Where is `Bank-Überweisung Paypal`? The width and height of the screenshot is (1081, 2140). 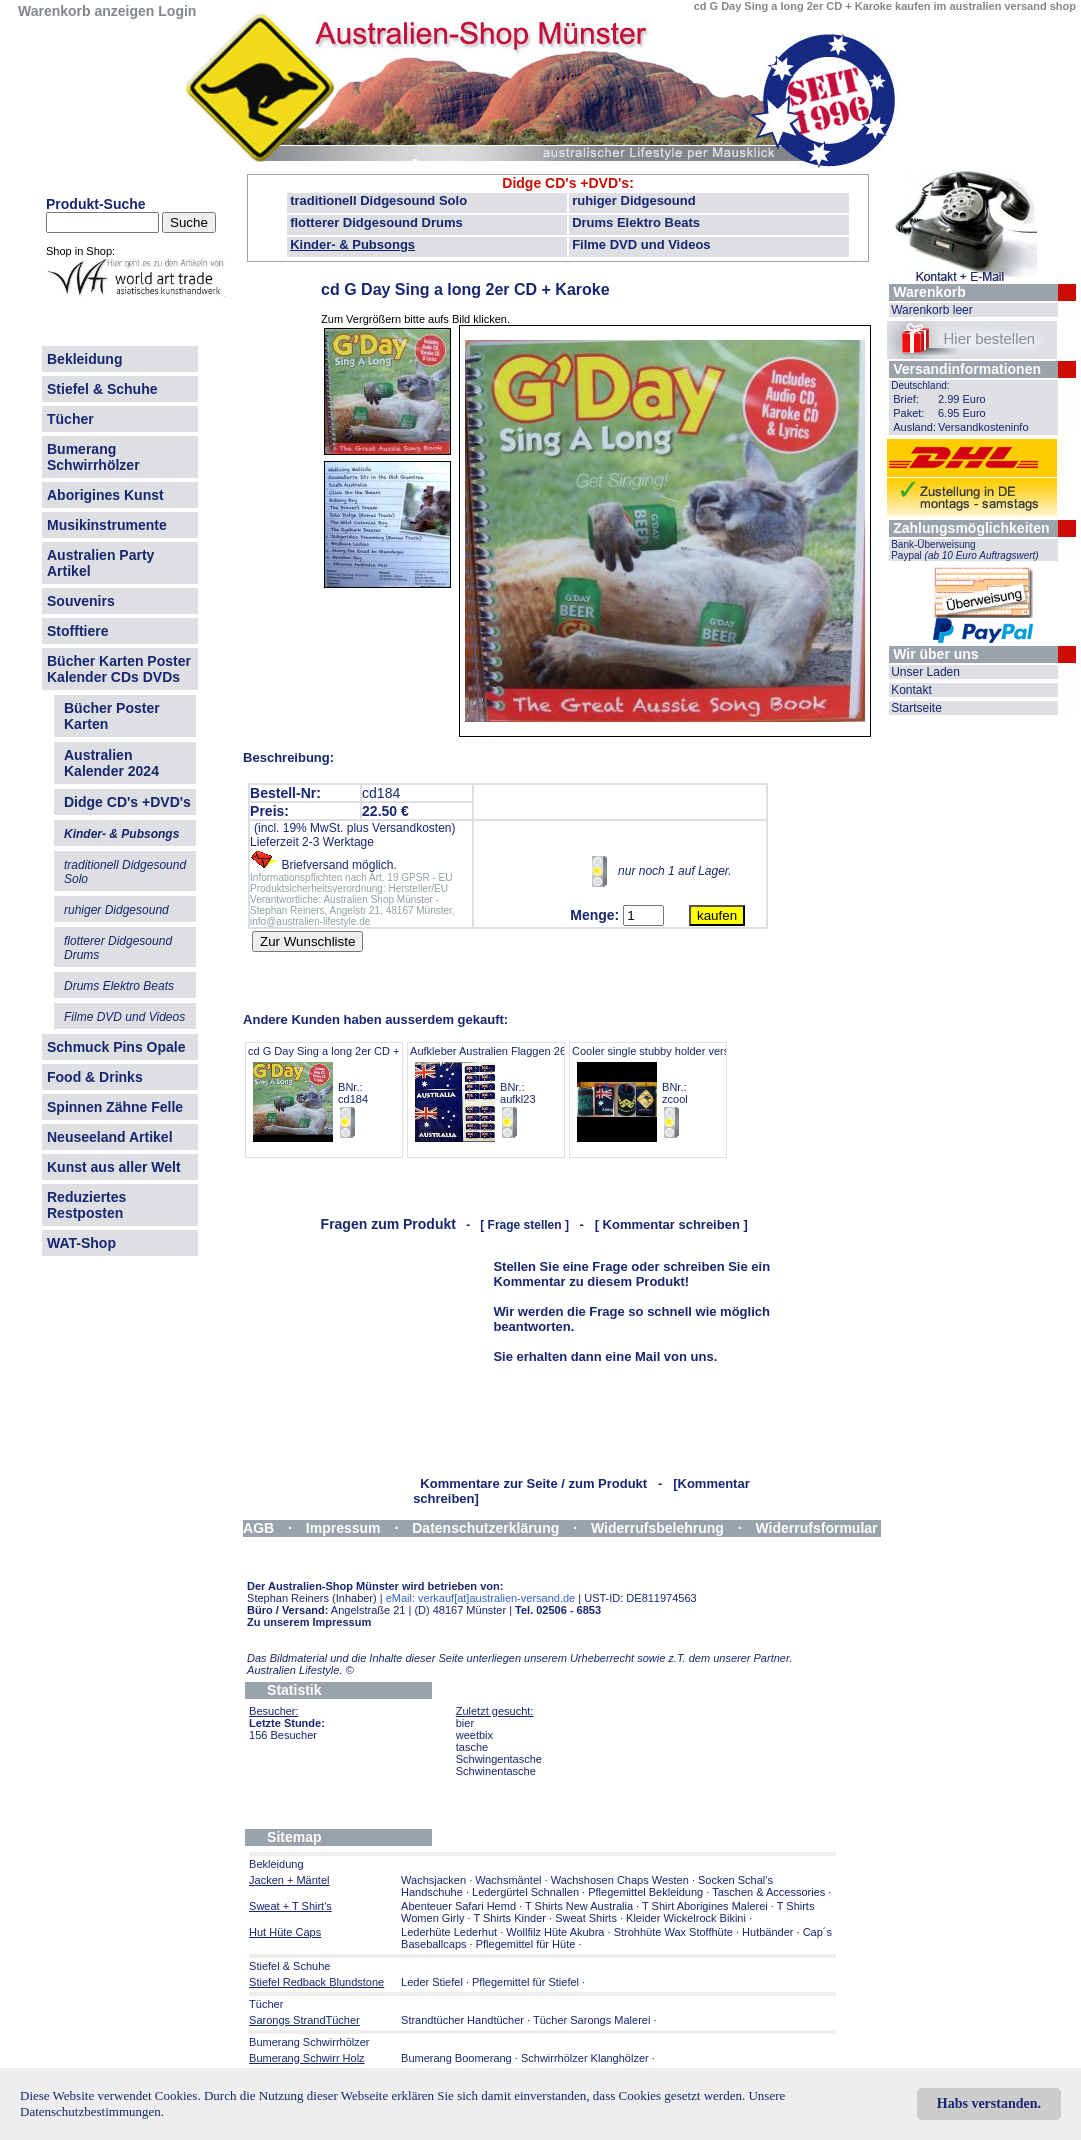 Bank-Überweisung Paypal is located at coordinates (965, 550).